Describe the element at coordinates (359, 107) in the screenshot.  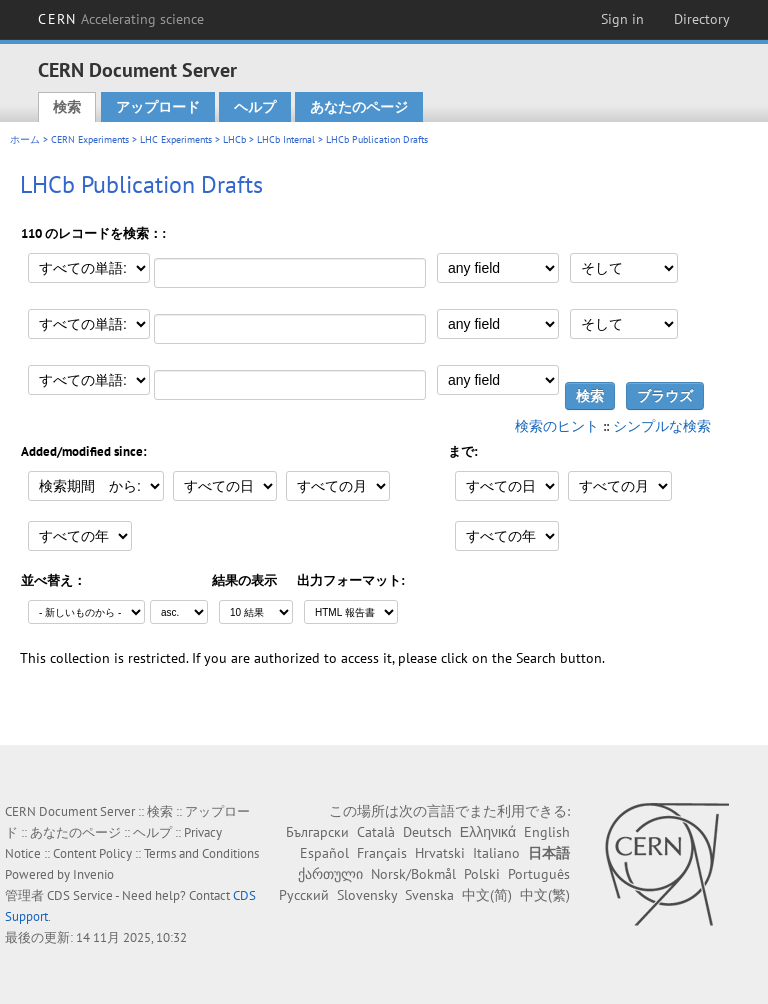
I see `あなたのページ` at that location.